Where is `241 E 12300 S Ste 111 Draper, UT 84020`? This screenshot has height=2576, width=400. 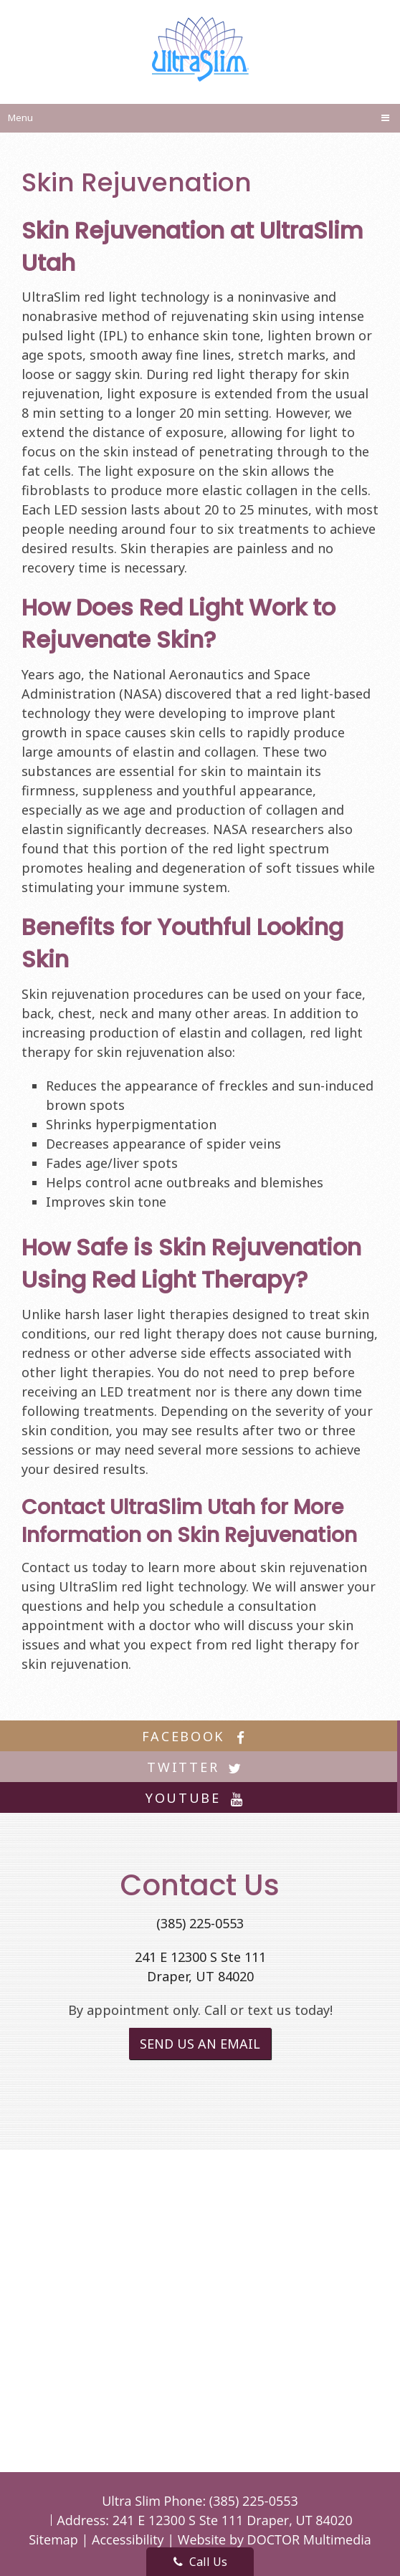 241 E 12300 S Ste 111 Draper, UT 84020 is located at coordinates (233, 2520).